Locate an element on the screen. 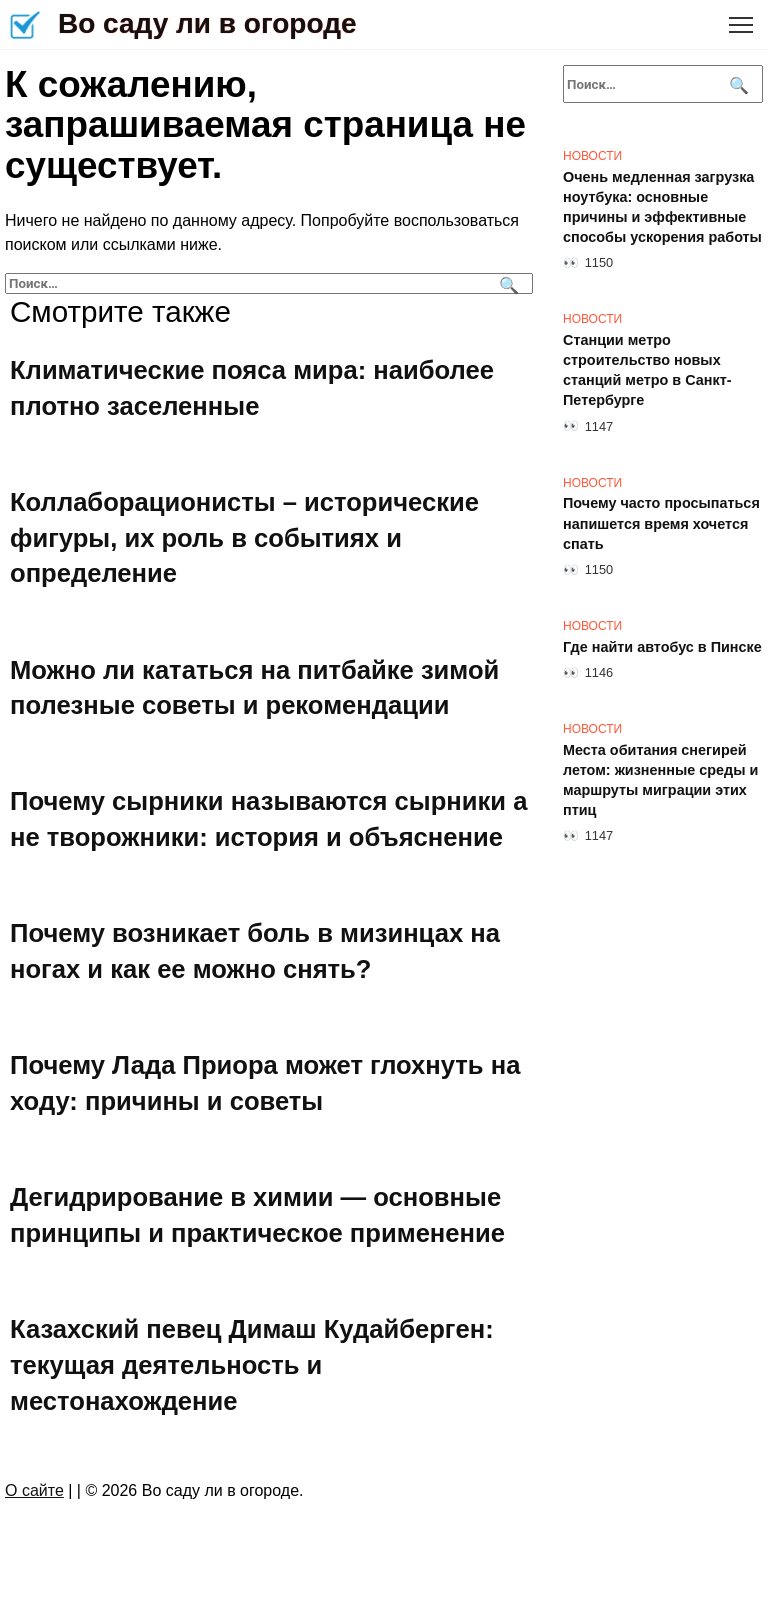  Очень медленная загрузка ноутбука: основные причины и эффективные способы ускорения работы is located at coordinates (662, 207).